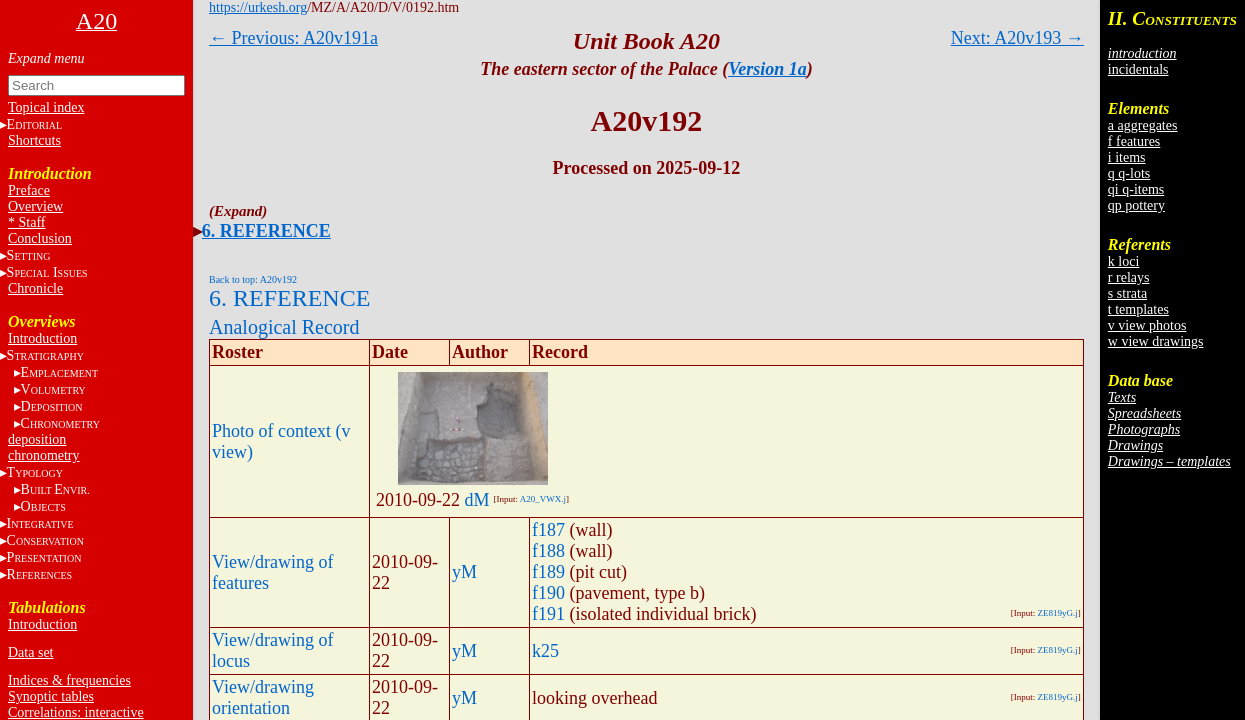  Describe the element at coordinates (477, 500) in the screenshot. I see `dM` at that location.